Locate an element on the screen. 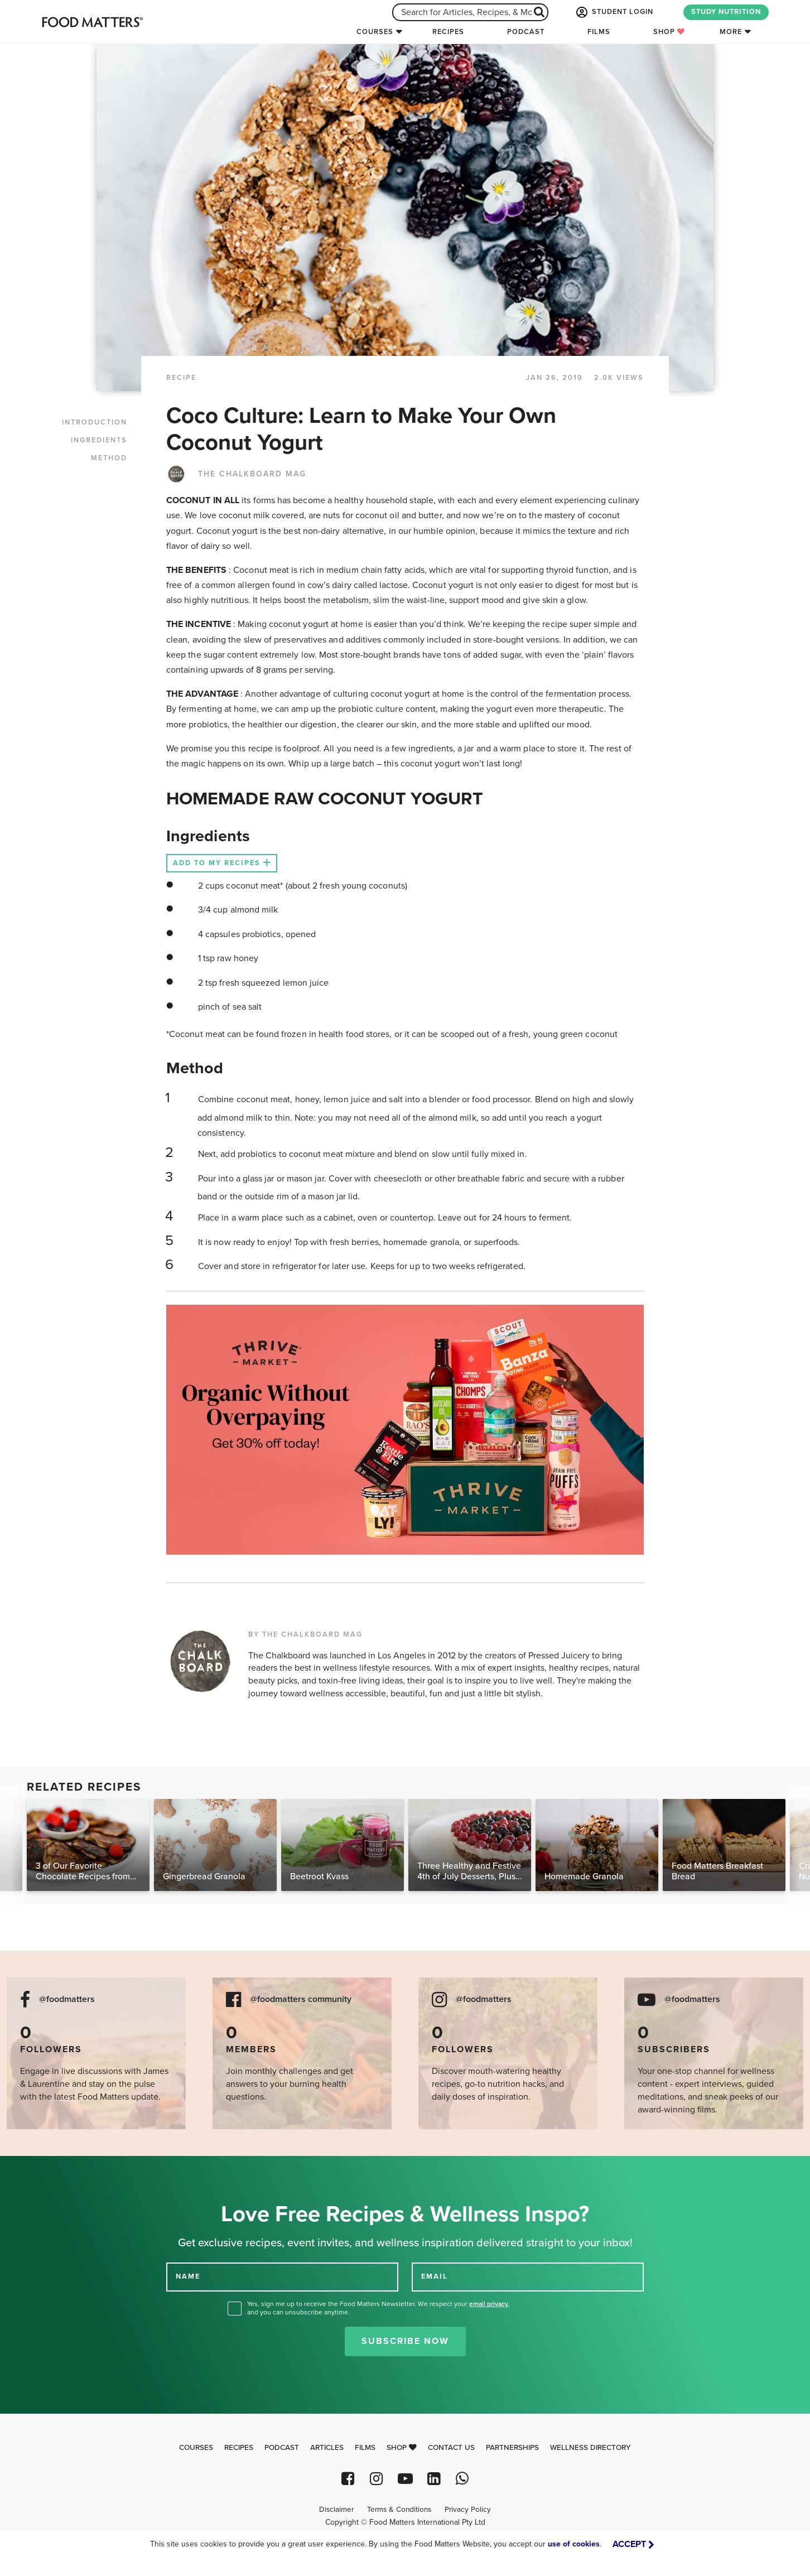 The image size is (810, 2576). Recipes is located at coordinates (448, 31).